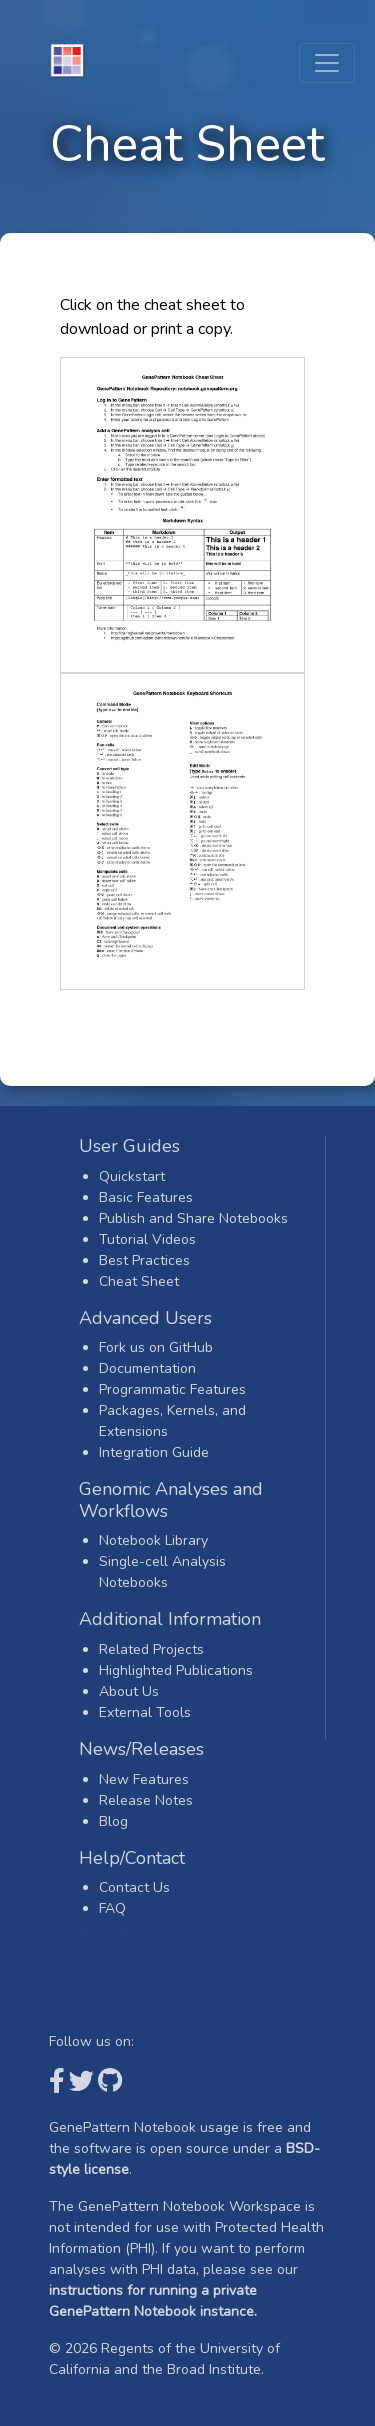  I want to click on FAQ, so click(112, 1908).